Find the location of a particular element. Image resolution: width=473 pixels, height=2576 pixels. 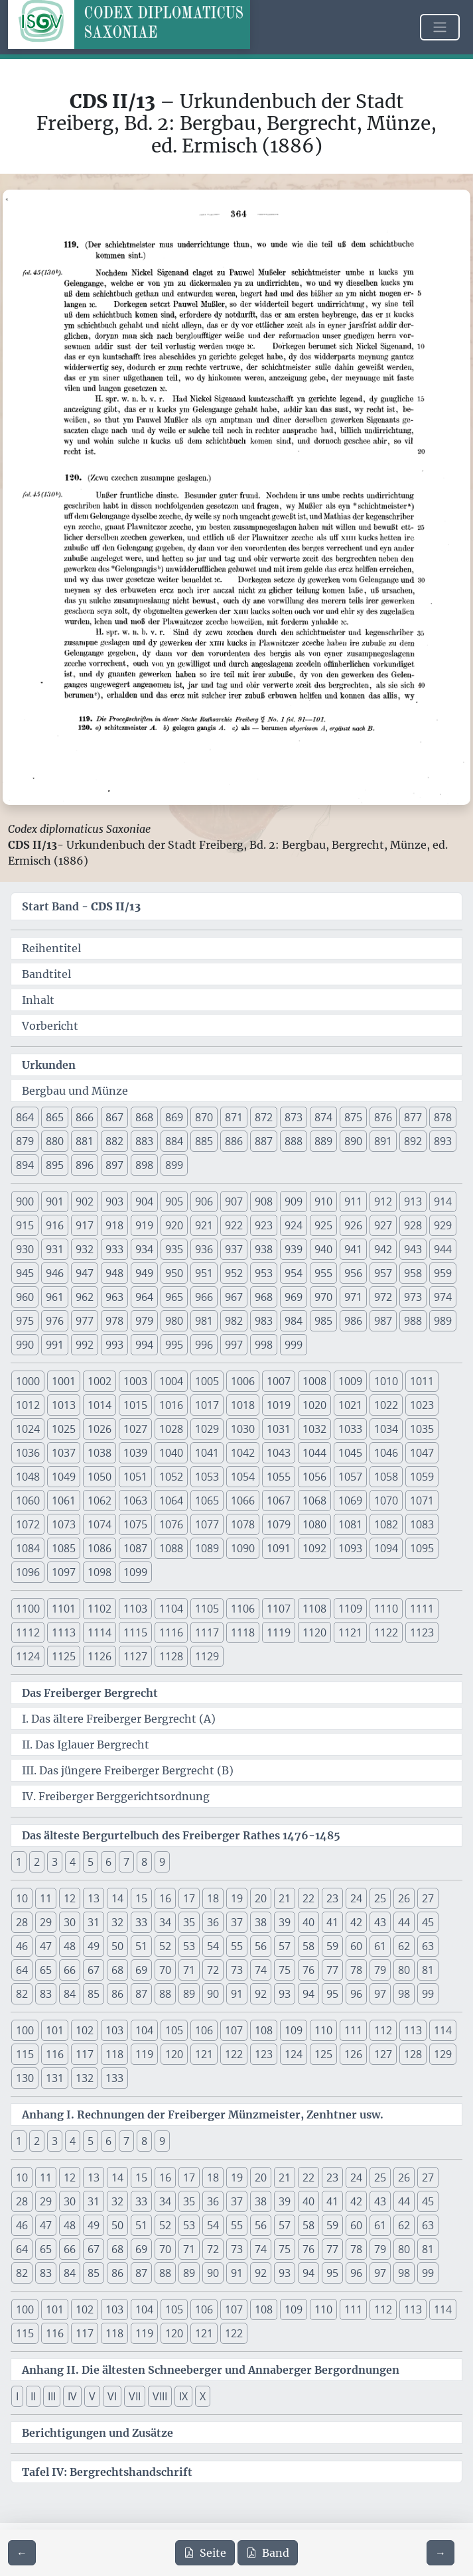

1084 [button] is located at coordinates (28, 1548).